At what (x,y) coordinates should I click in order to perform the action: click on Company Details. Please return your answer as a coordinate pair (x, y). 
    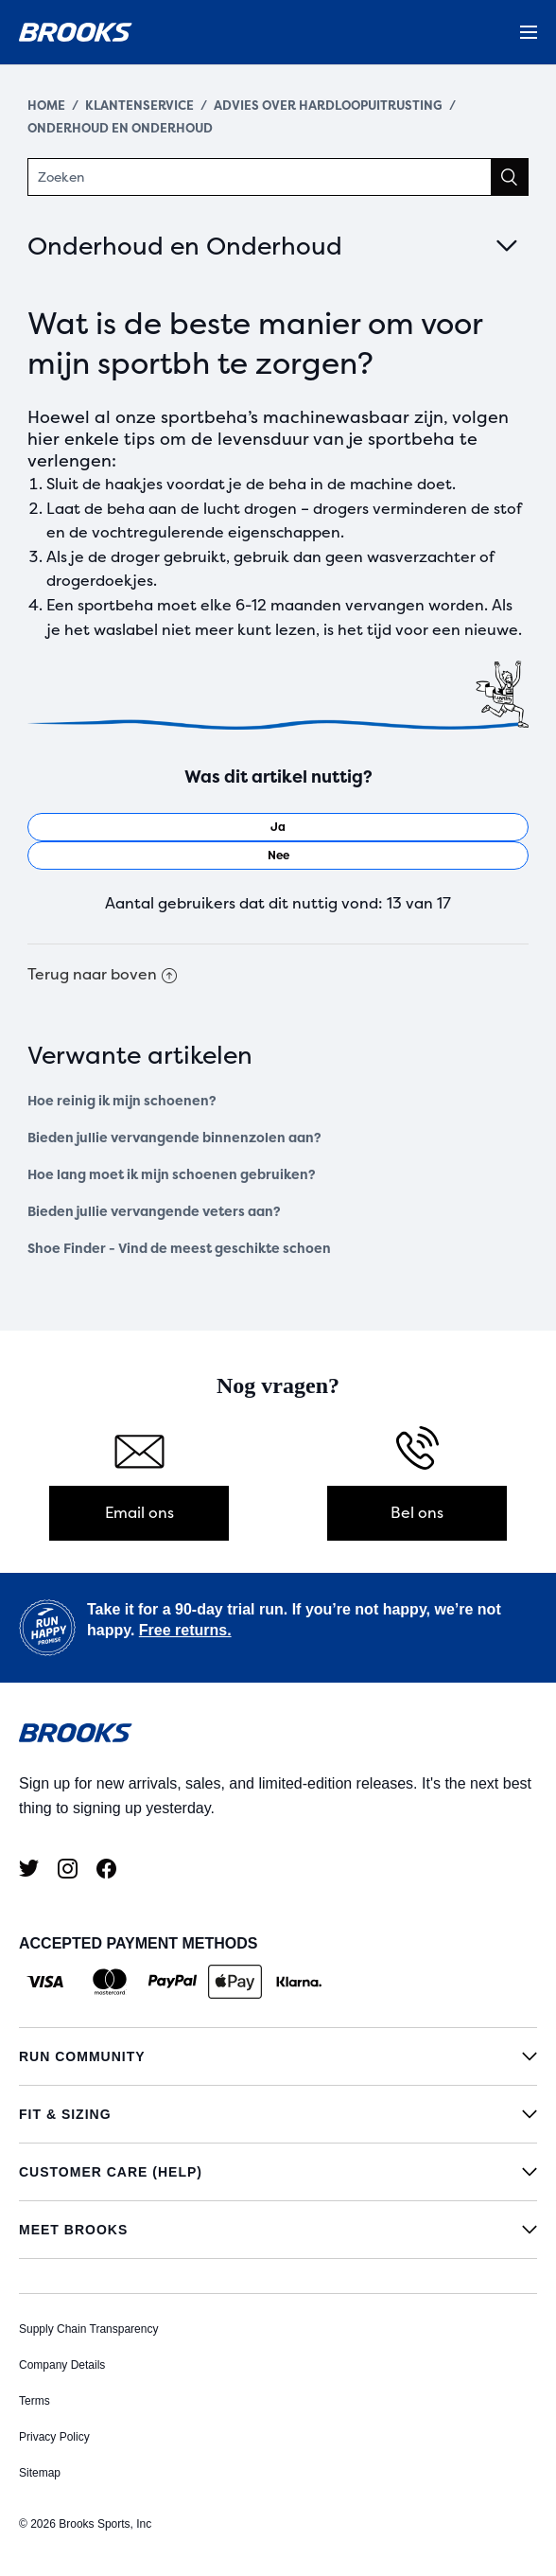
    Looking at the image, I should click on (62, 2365).